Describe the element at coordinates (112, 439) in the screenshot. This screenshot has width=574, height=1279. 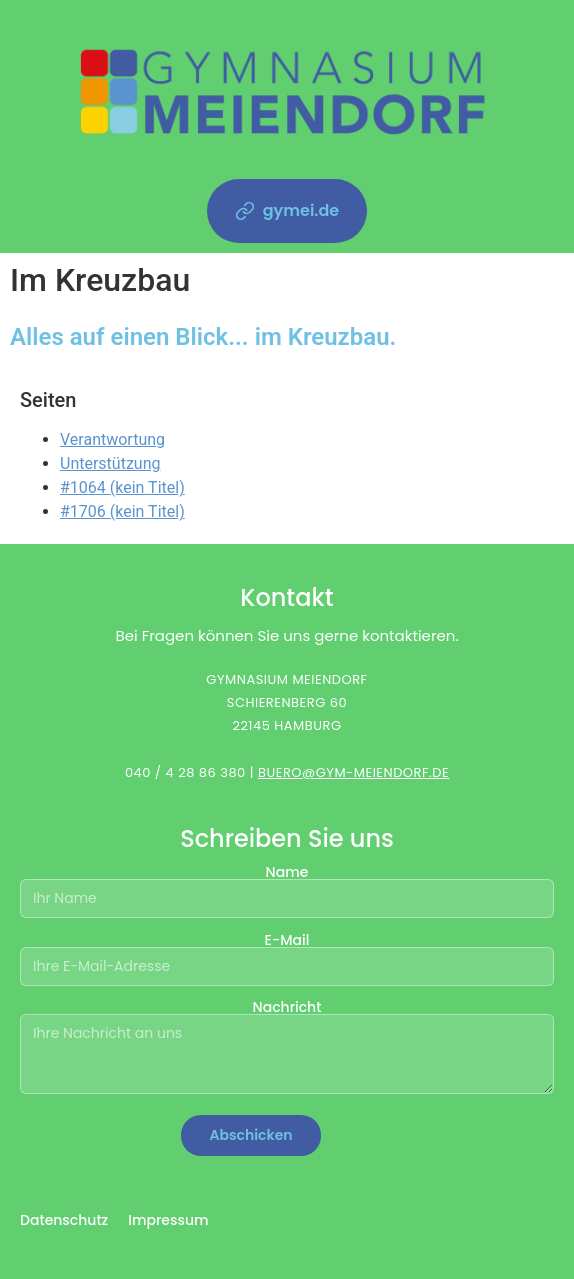
I see `Verantwortung` at that location.